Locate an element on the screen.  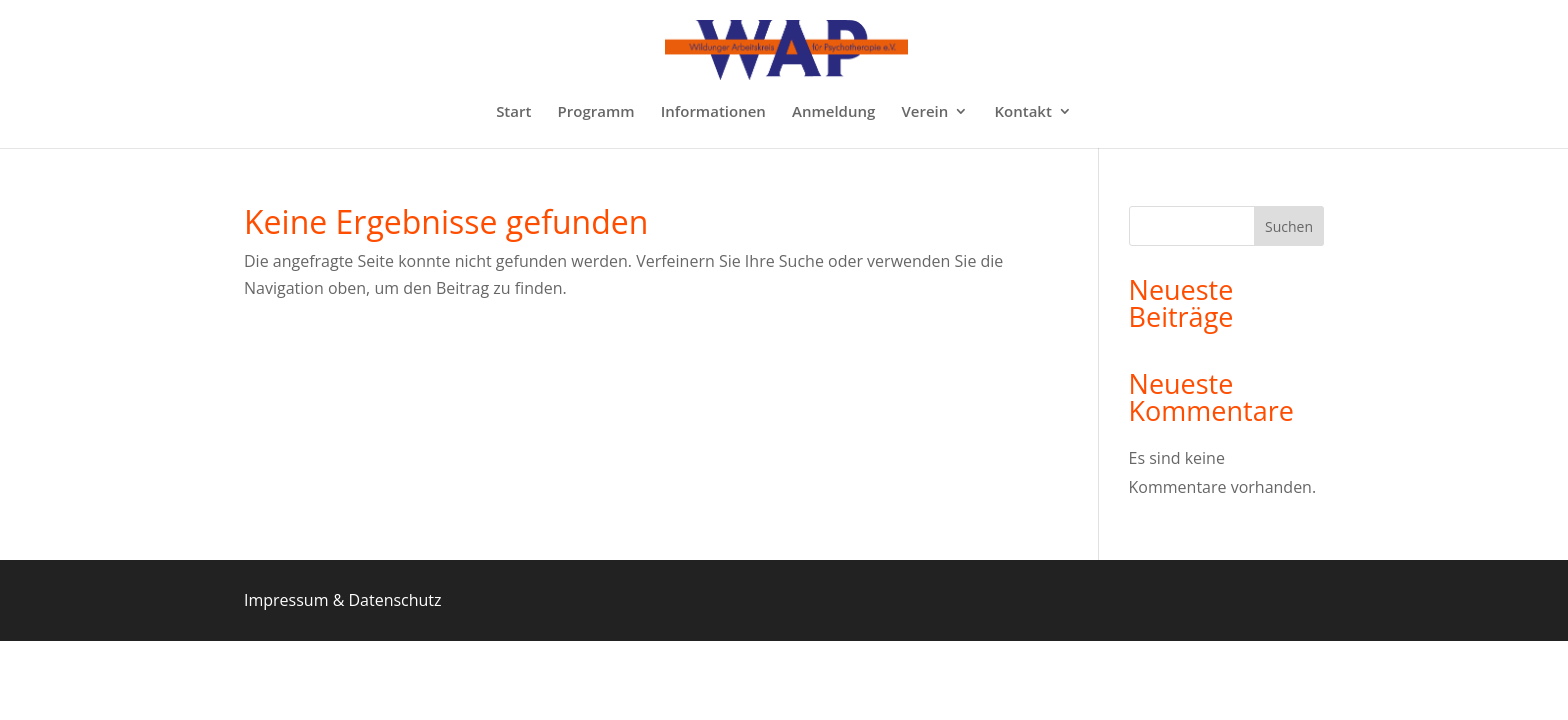
Anmeldung is located at coordinates (833, 112).